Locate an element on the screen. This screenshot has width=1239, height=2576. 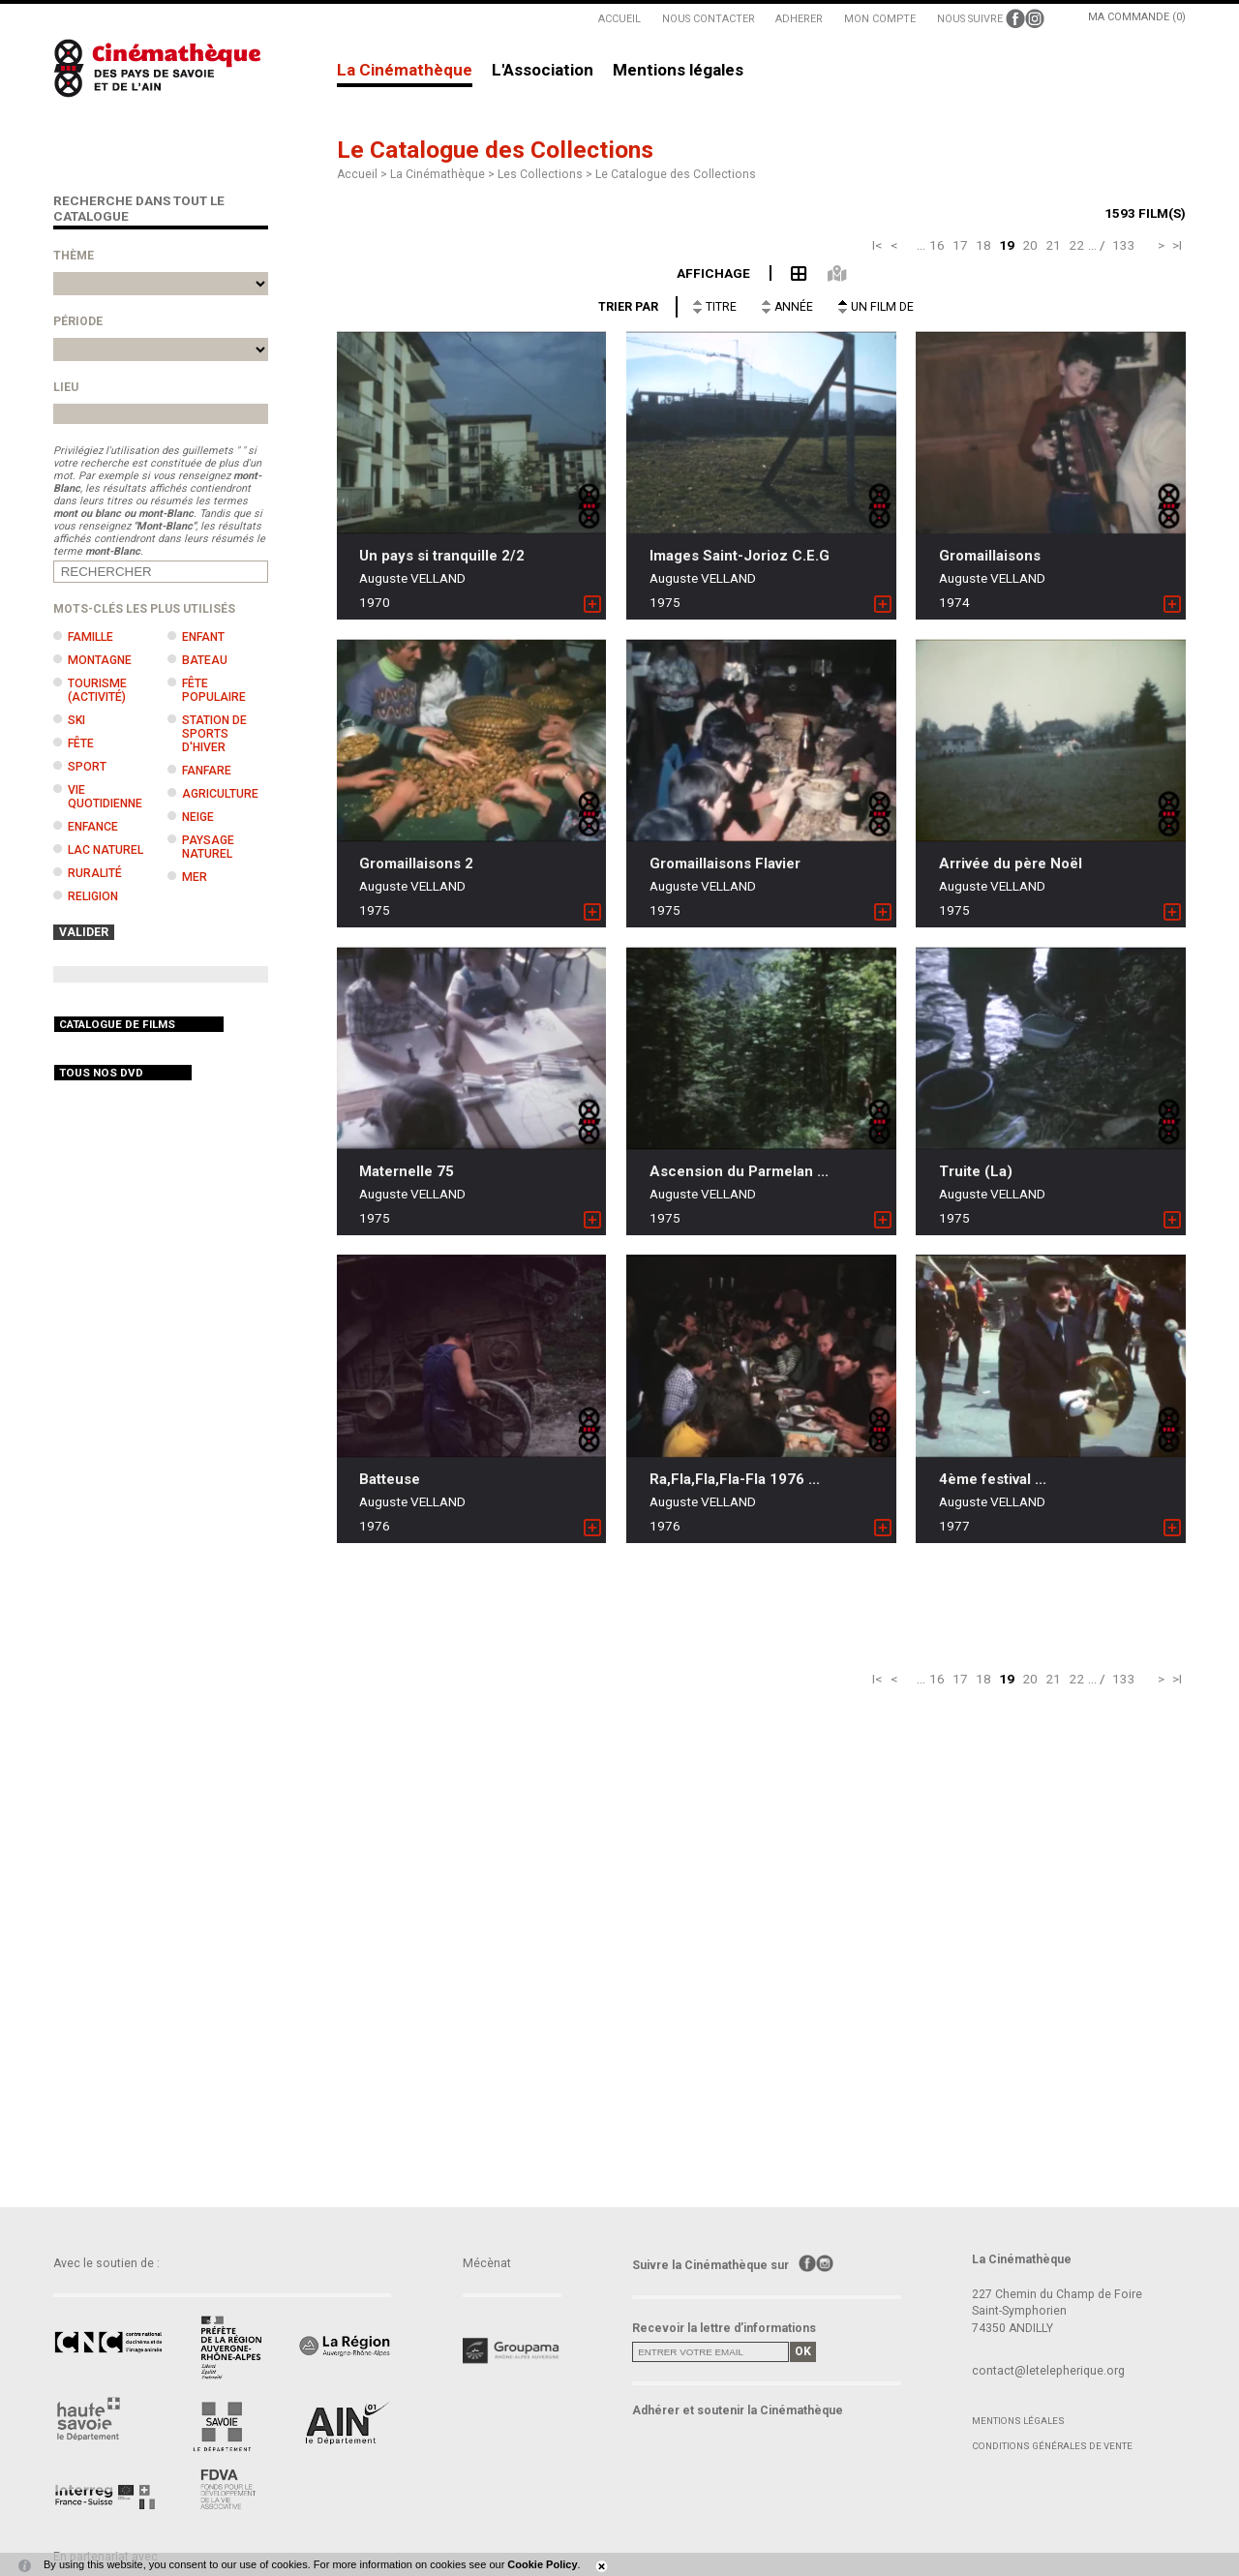
Mer is located at coordinates (194, 877).